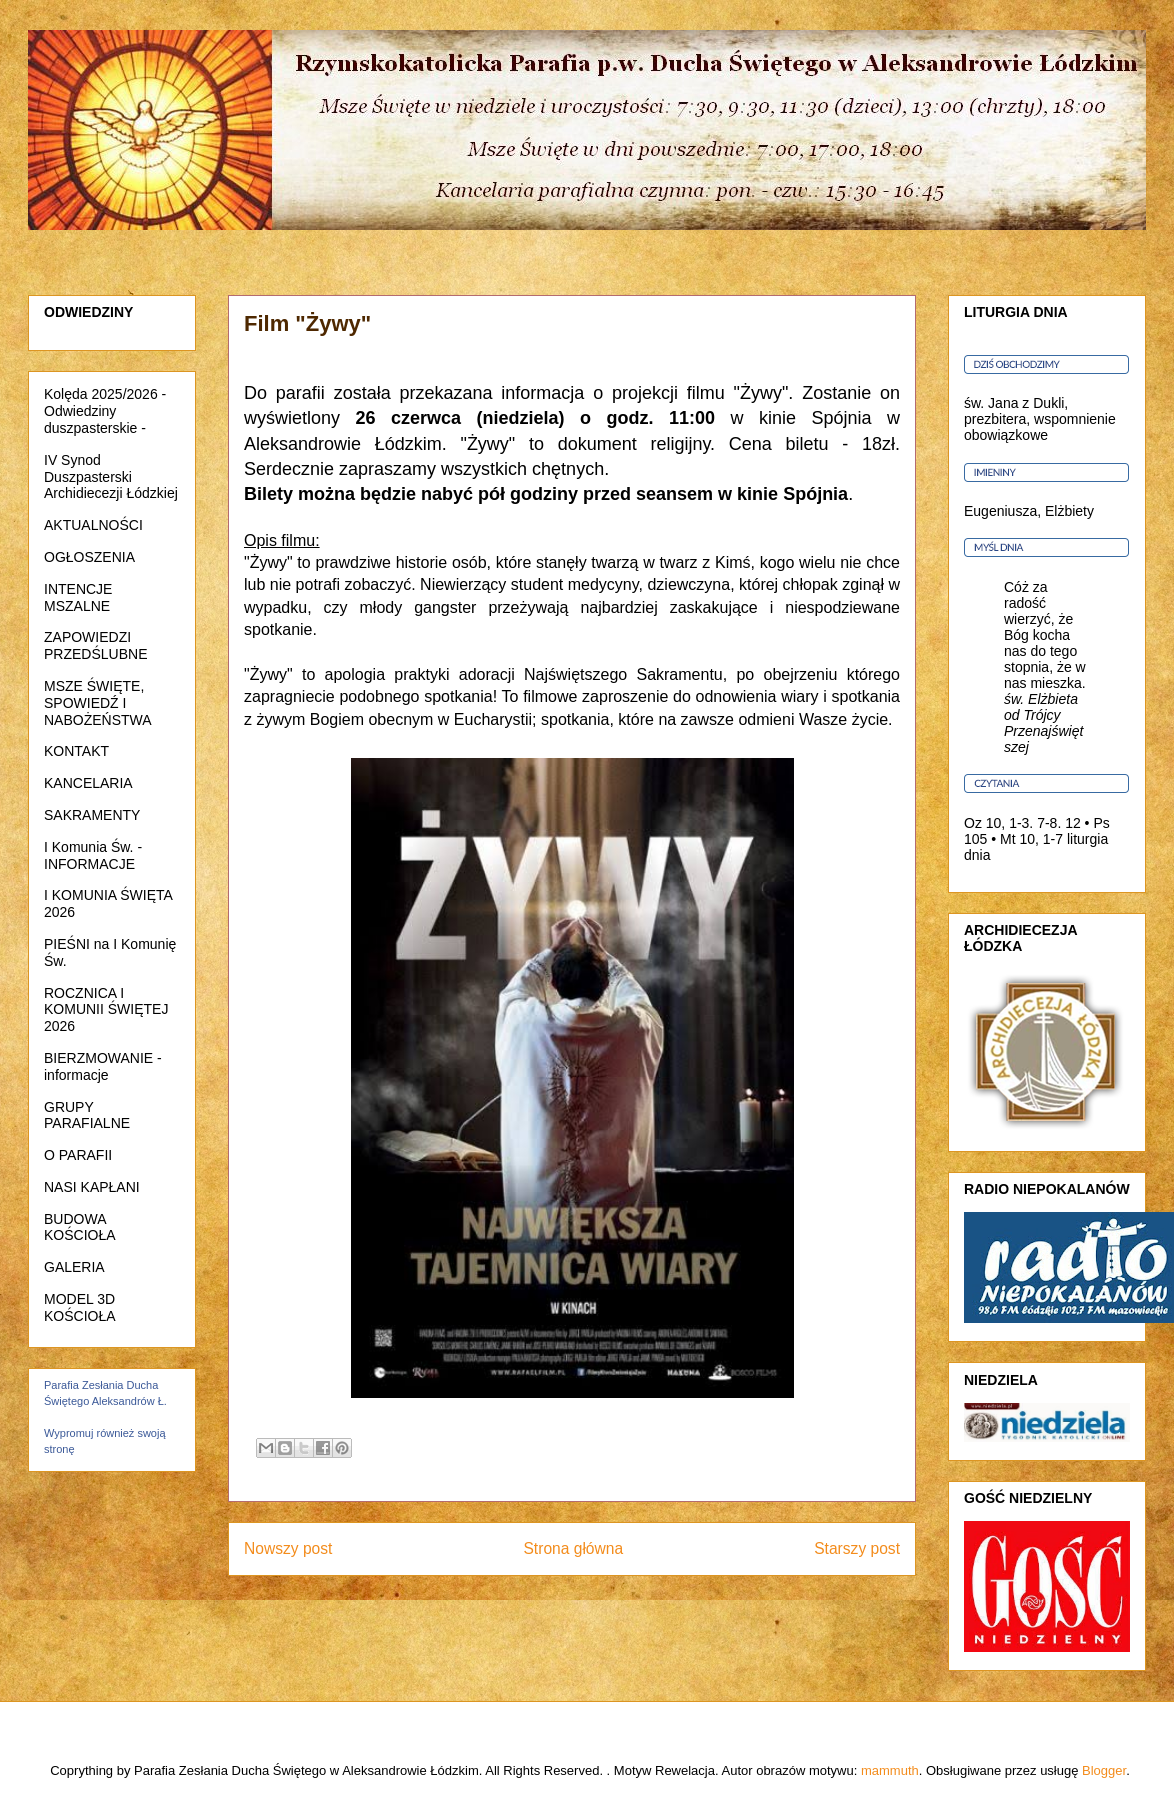 This screenshot has width=1174, height=1810. Describe the element at coordinates (890, 1770) in the screenshot. I see `mammuth` at that location.